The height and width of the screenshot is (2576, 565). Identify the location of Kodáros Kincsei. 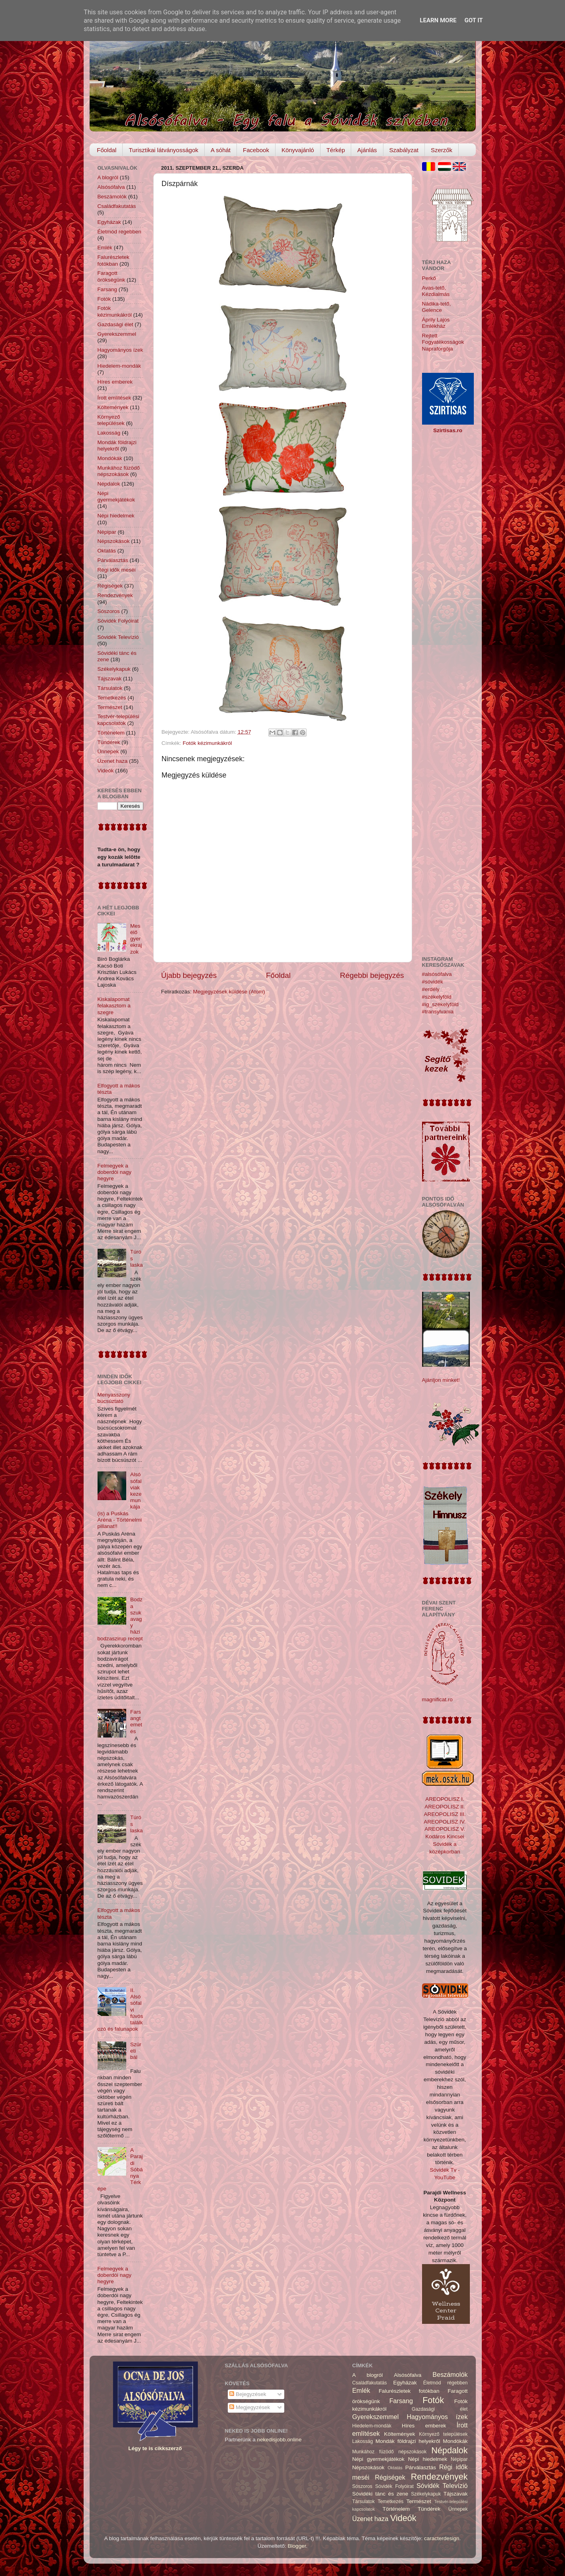
(444, 1836).